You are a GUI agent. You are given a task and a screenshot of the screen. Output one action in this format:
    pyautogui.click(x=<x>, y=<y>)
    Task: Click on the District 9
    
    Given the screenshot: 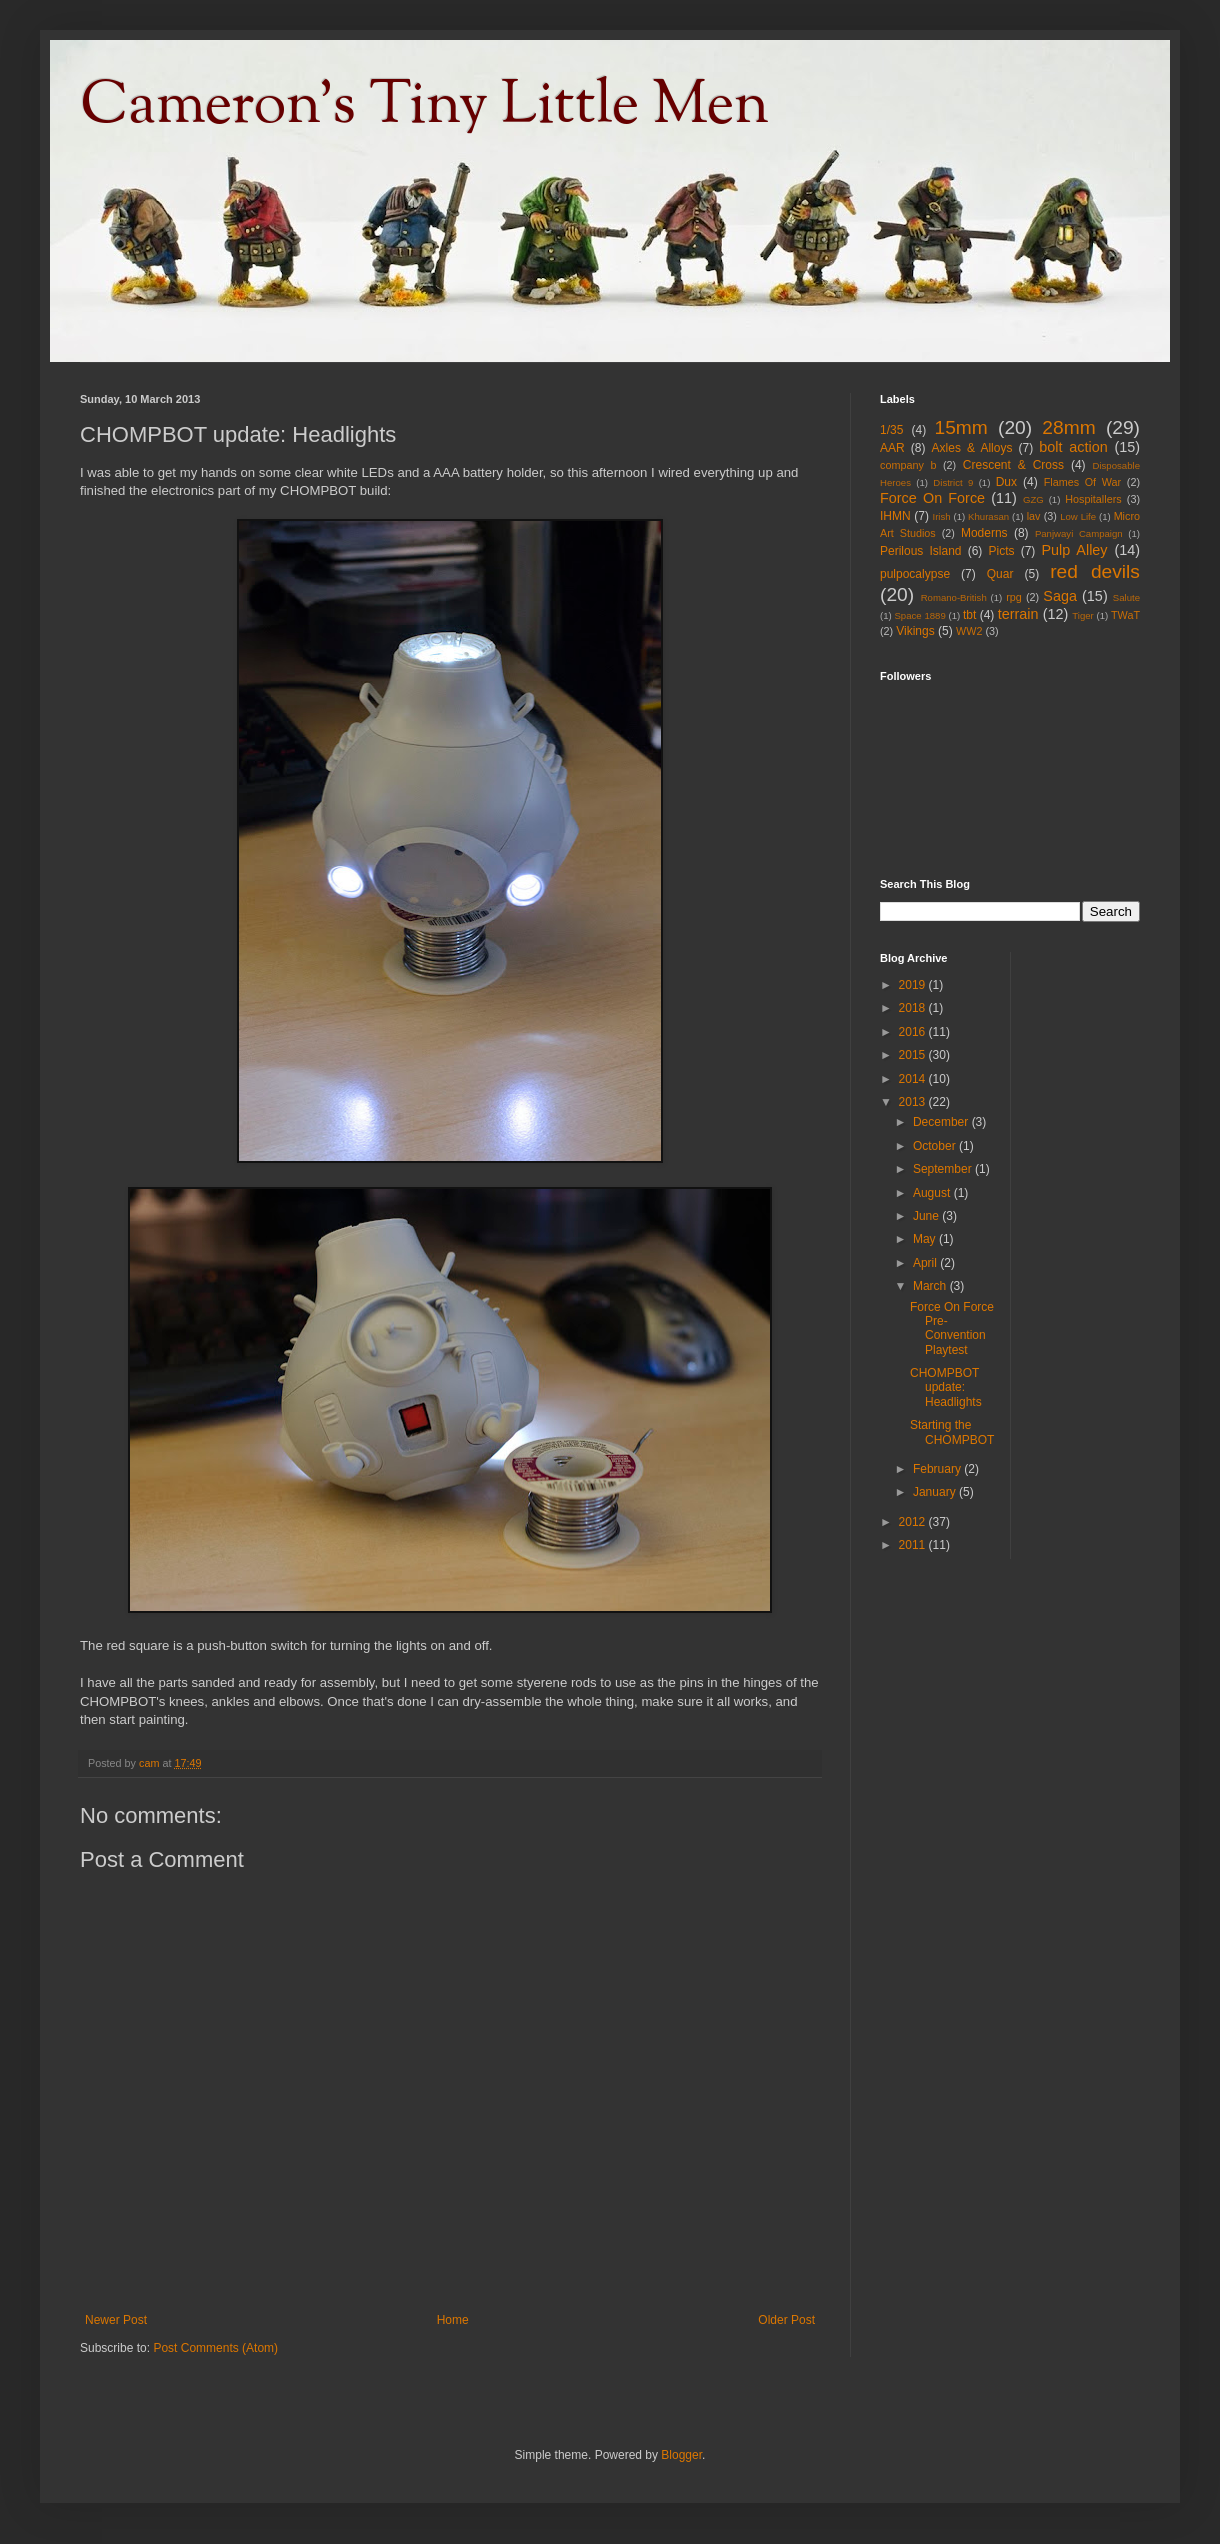 What is the action you would take?
    pyautogui.click(x=953, y=482)
    